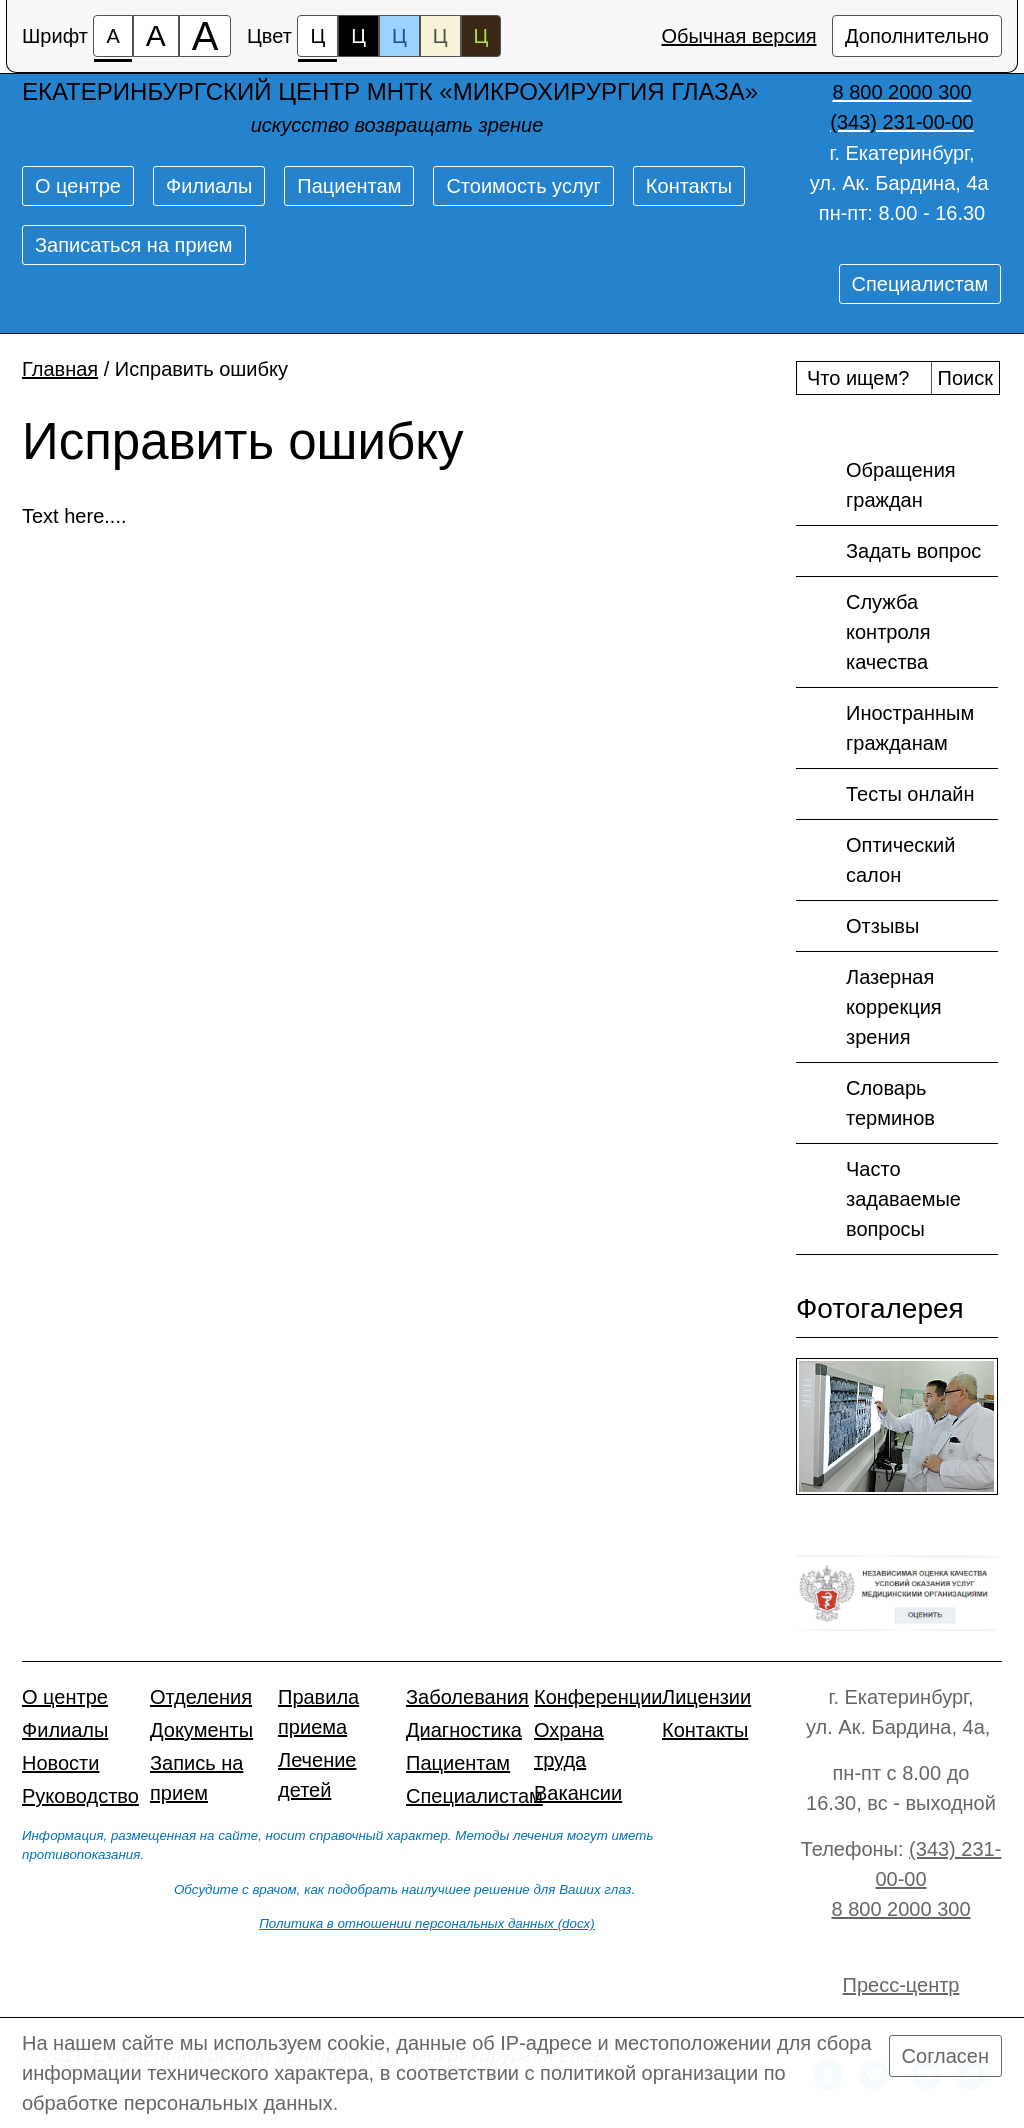  What do you see at coordinates (134, 245) in the screenshot?
I see `Записаться на прием` at bounding box center [134, 245].